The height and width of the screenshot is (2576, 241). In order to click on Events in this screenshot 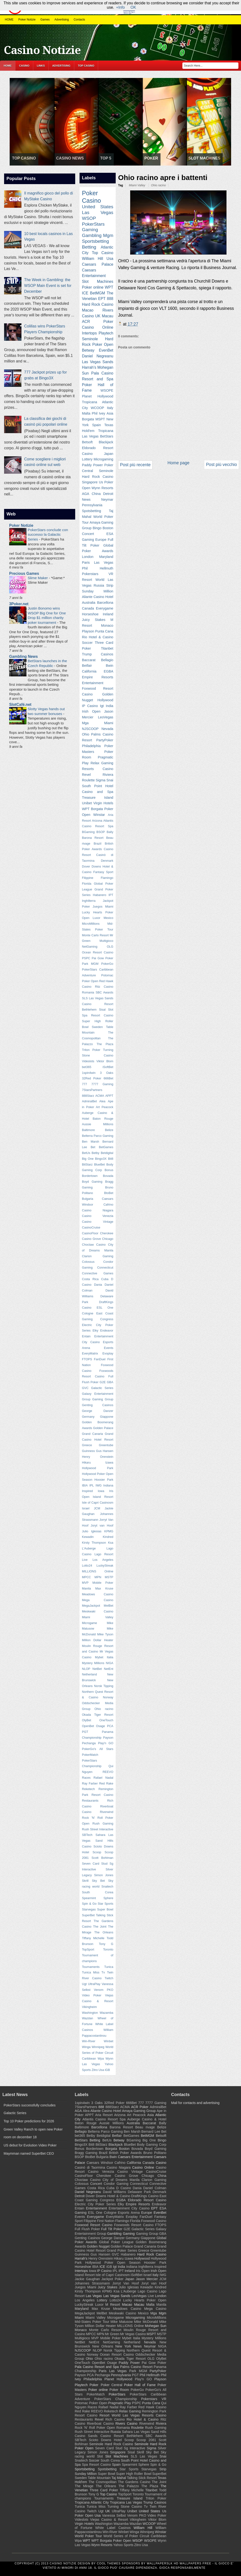, I will do `click(108, 1348)`.